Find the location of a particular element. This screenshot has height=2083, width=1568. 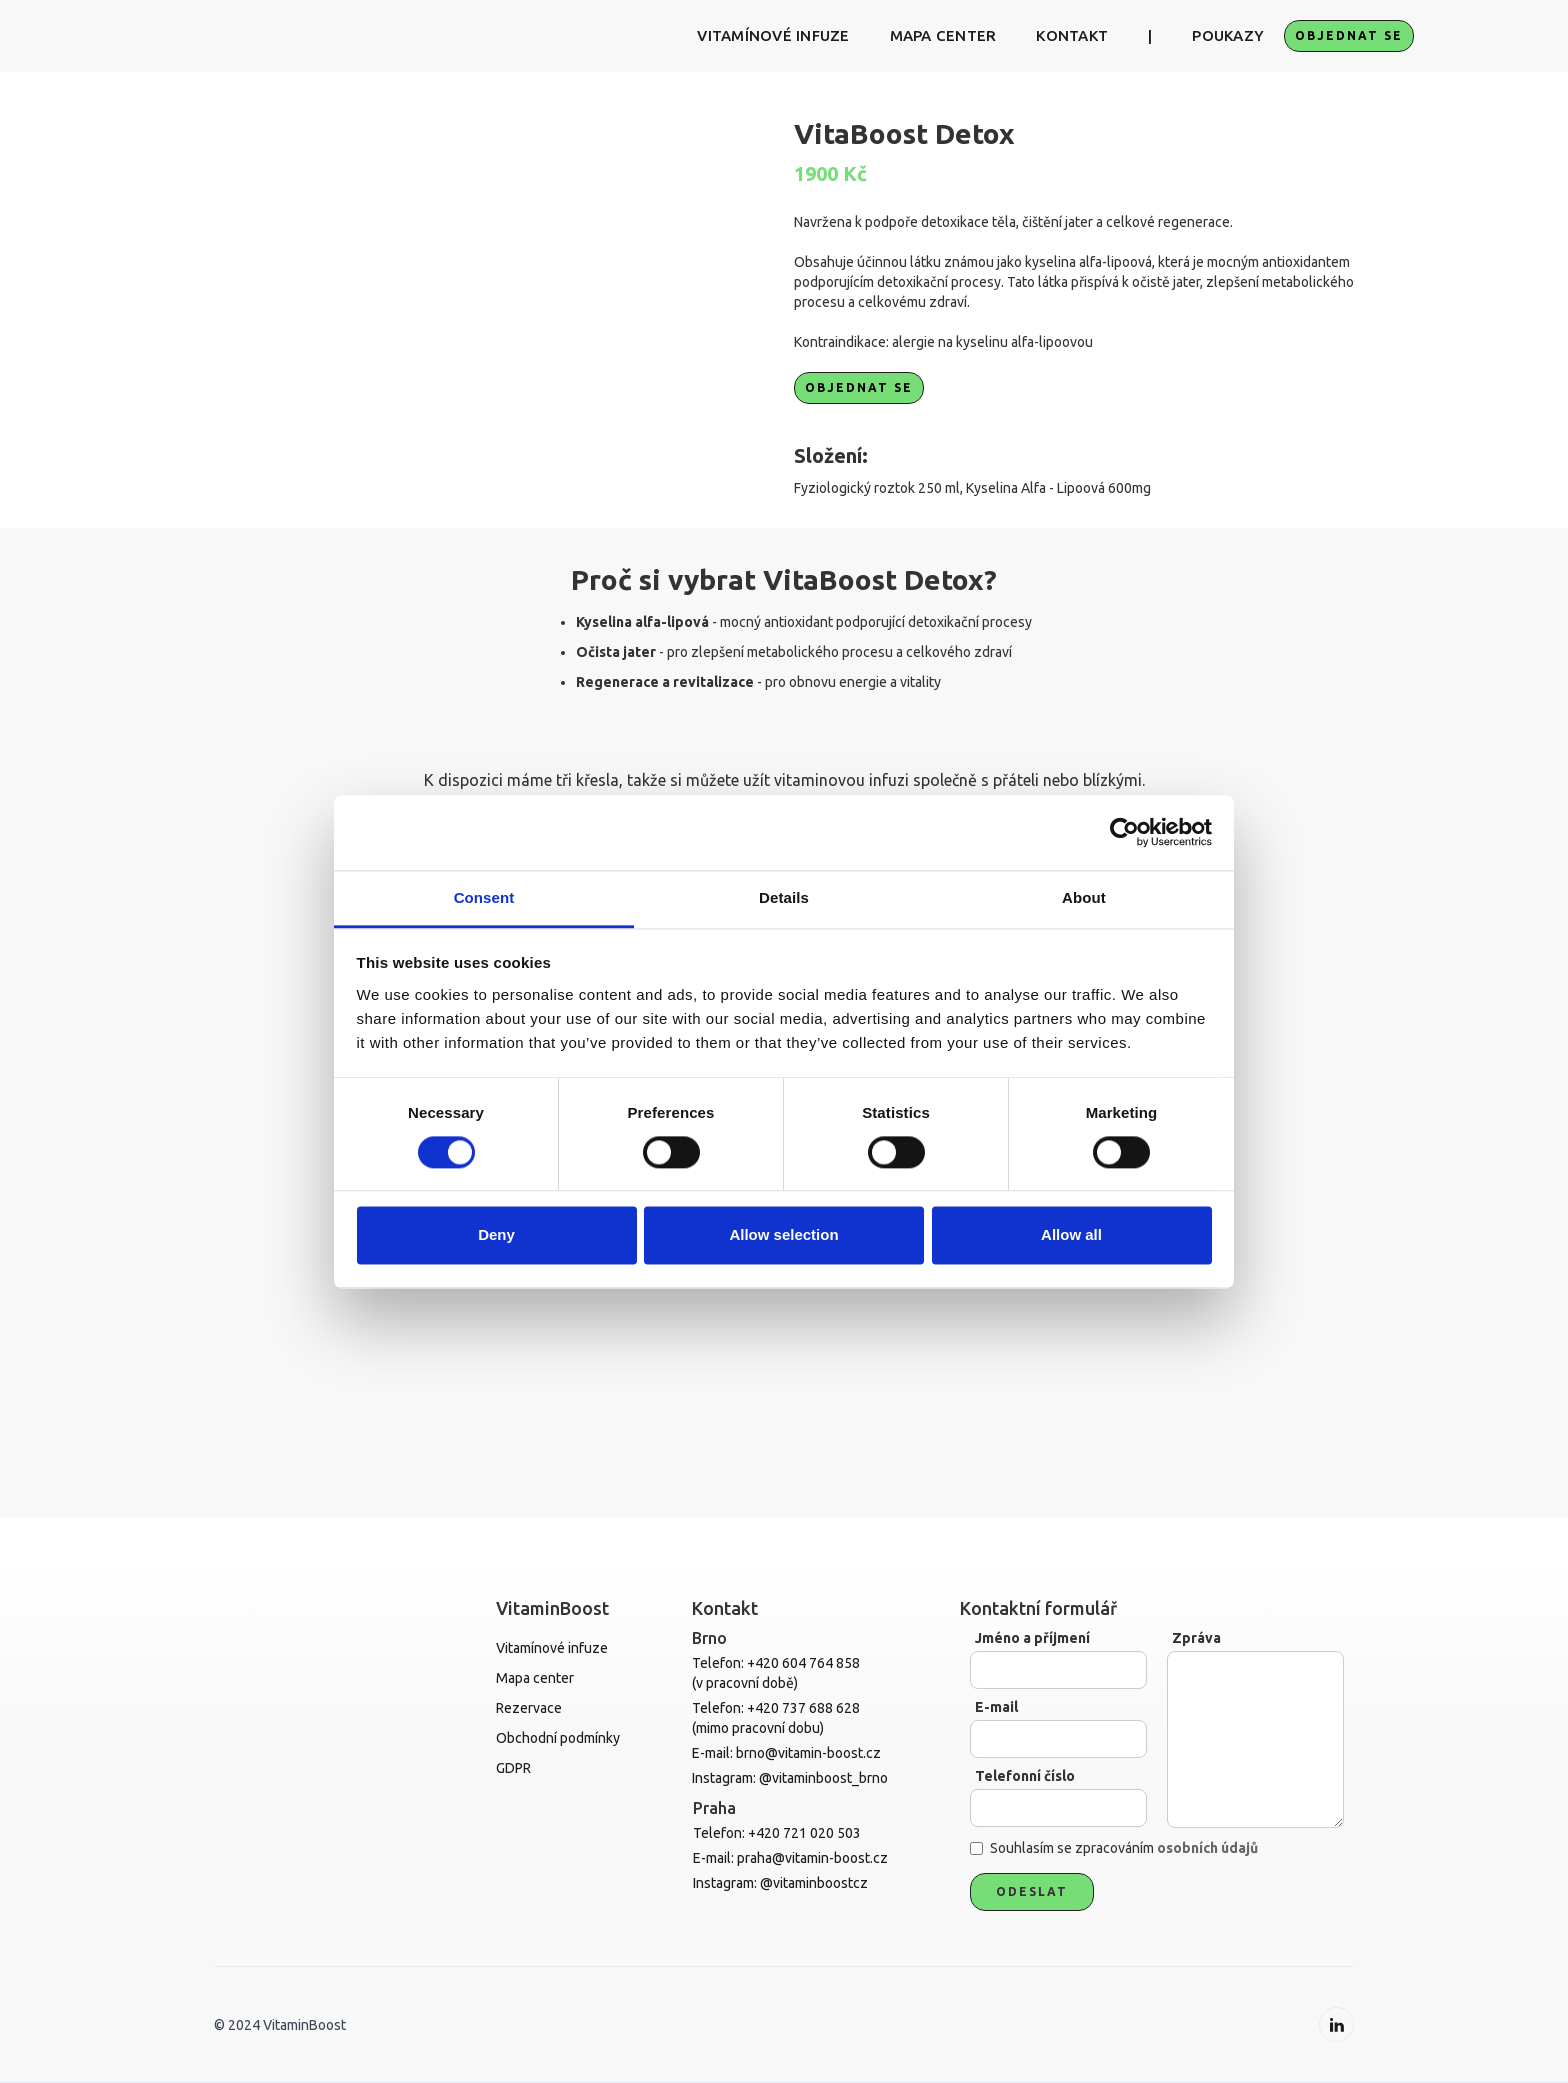

Allow all is located at coordinates (1071, 1235).